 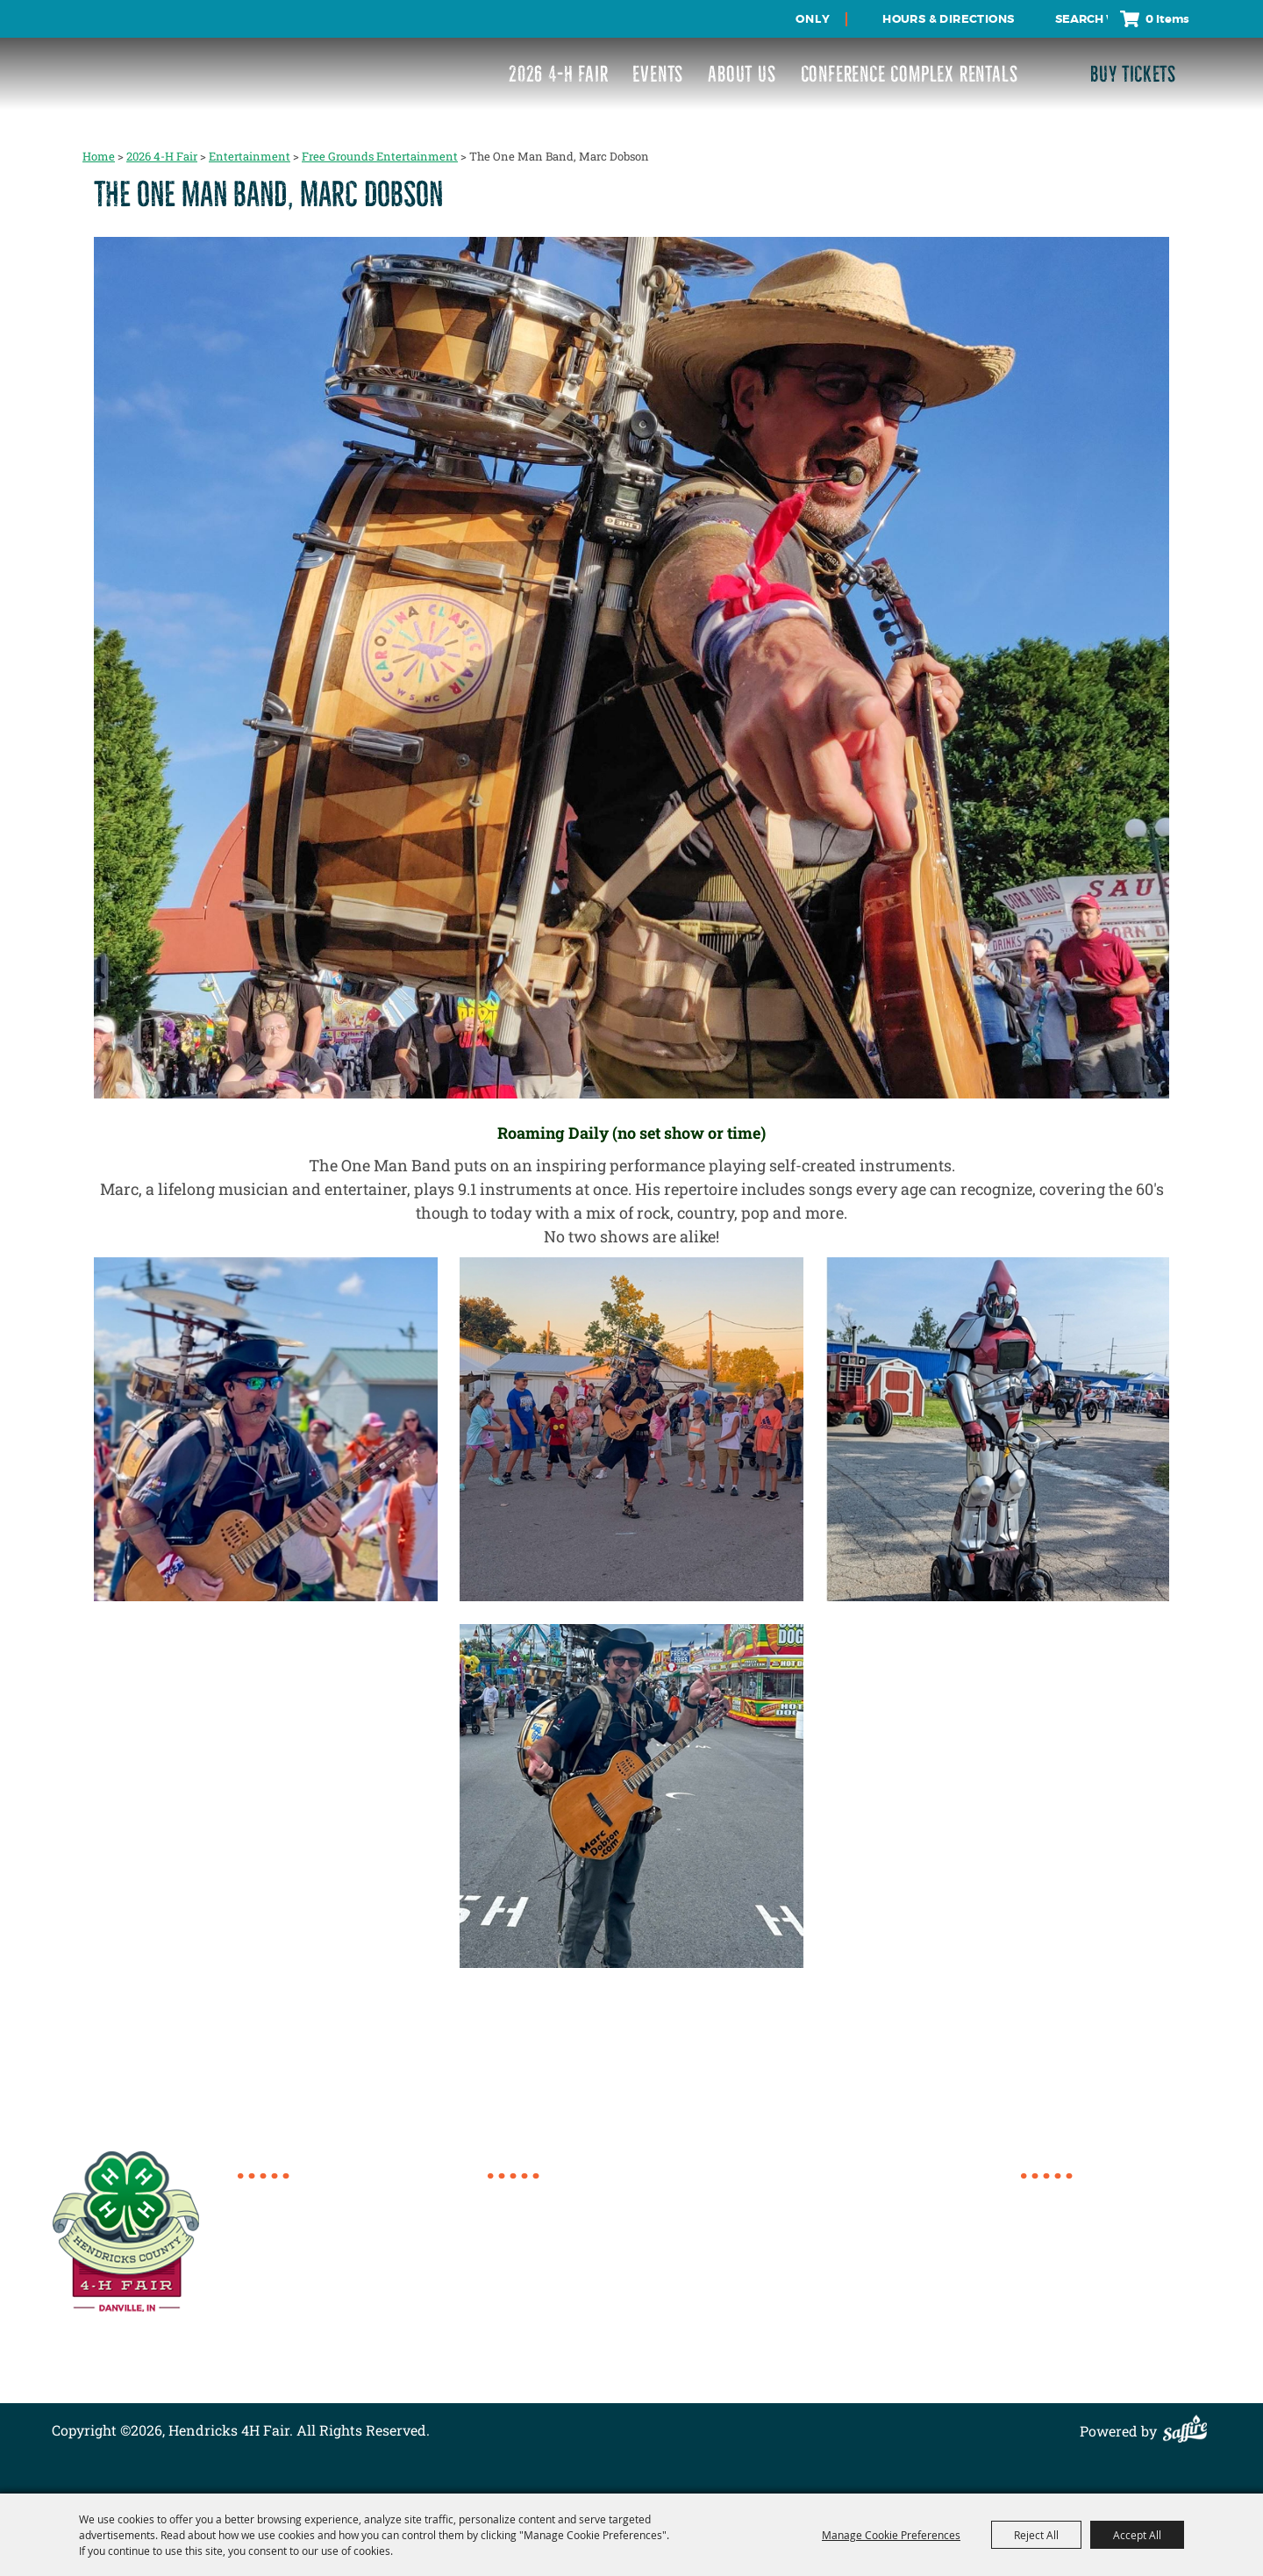 I want to click on [Hendricks 4H Fair], so click(x=117, y=62).